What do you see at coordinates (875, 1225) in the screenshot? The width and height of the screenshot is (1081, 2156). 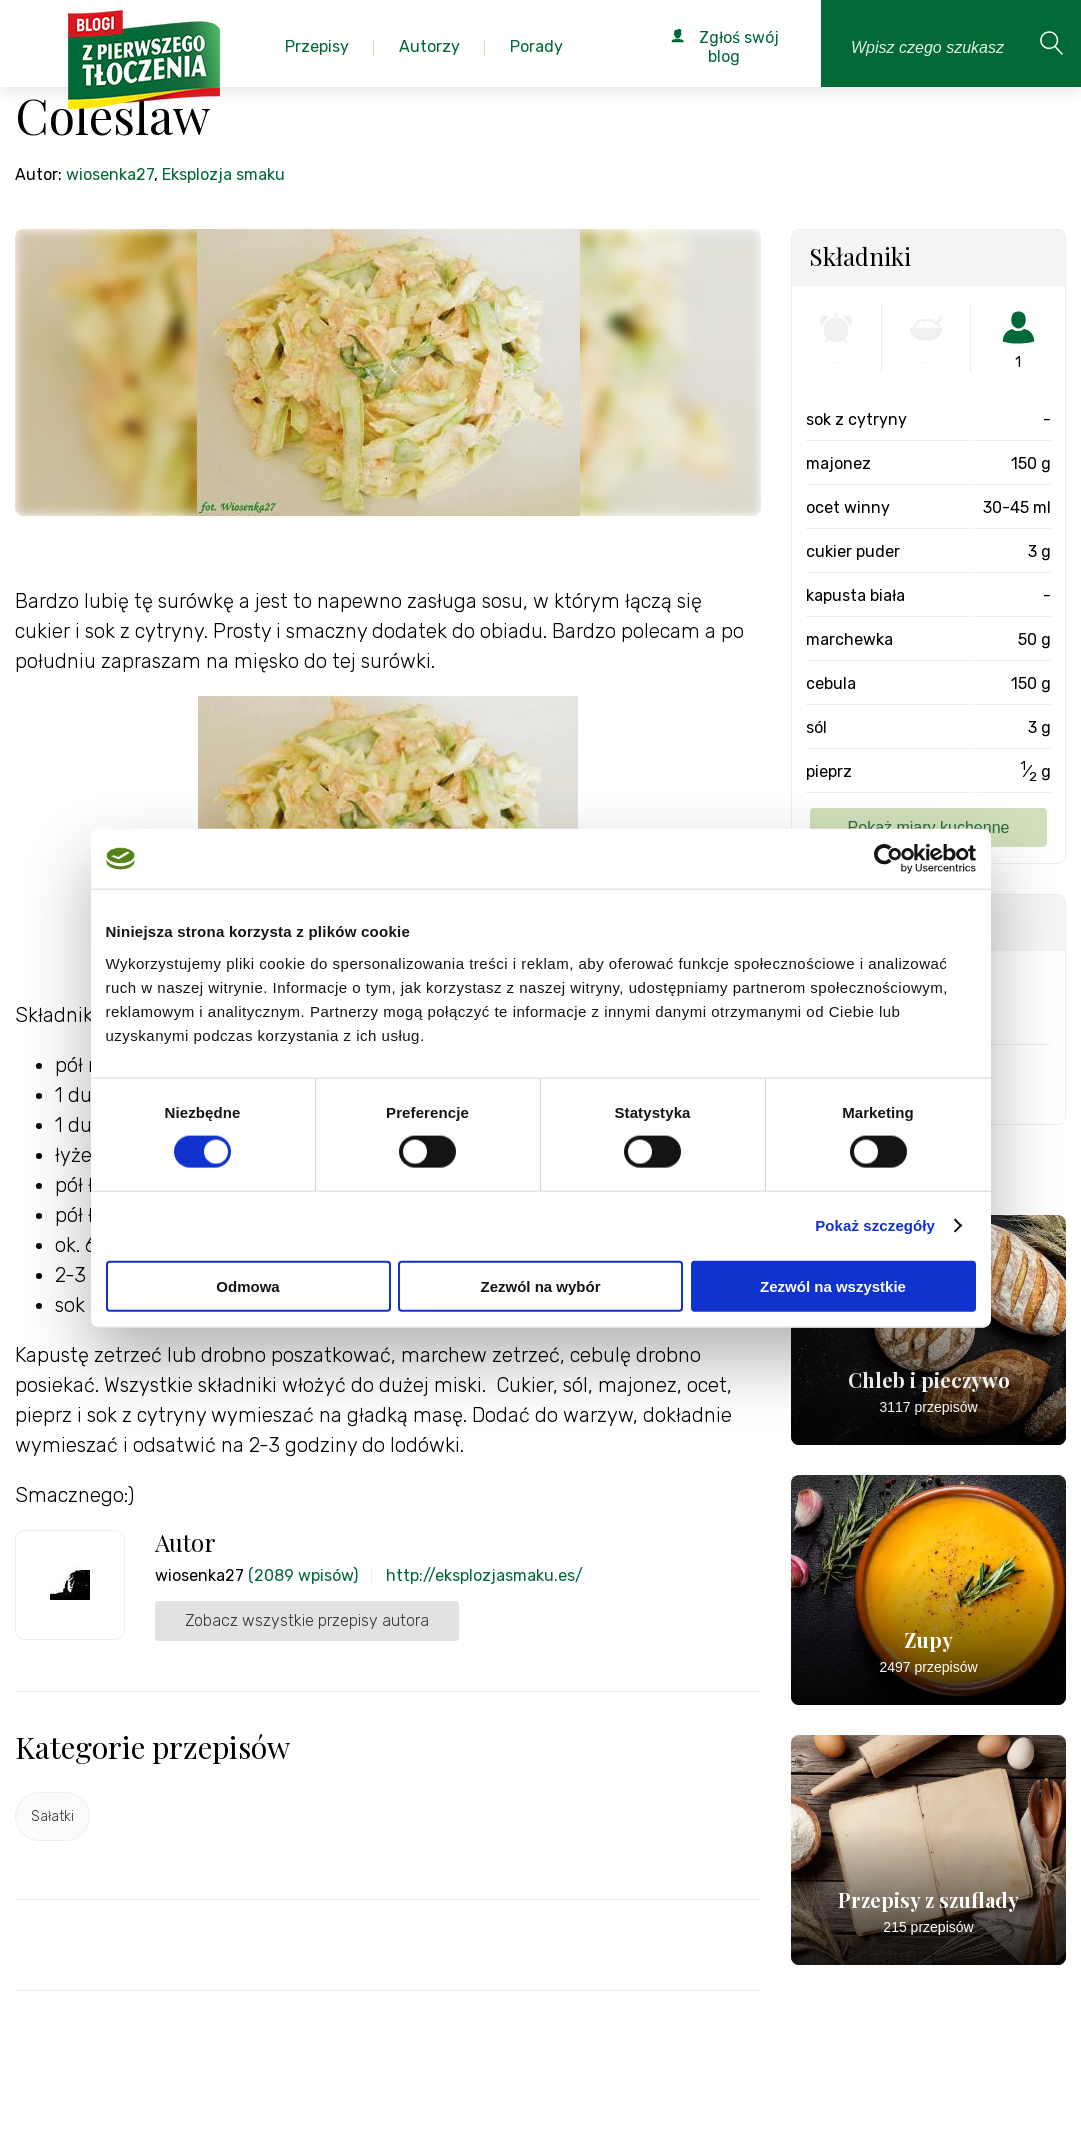 I see `Pokaż szczegóły` at bounding box center [875, 1225].